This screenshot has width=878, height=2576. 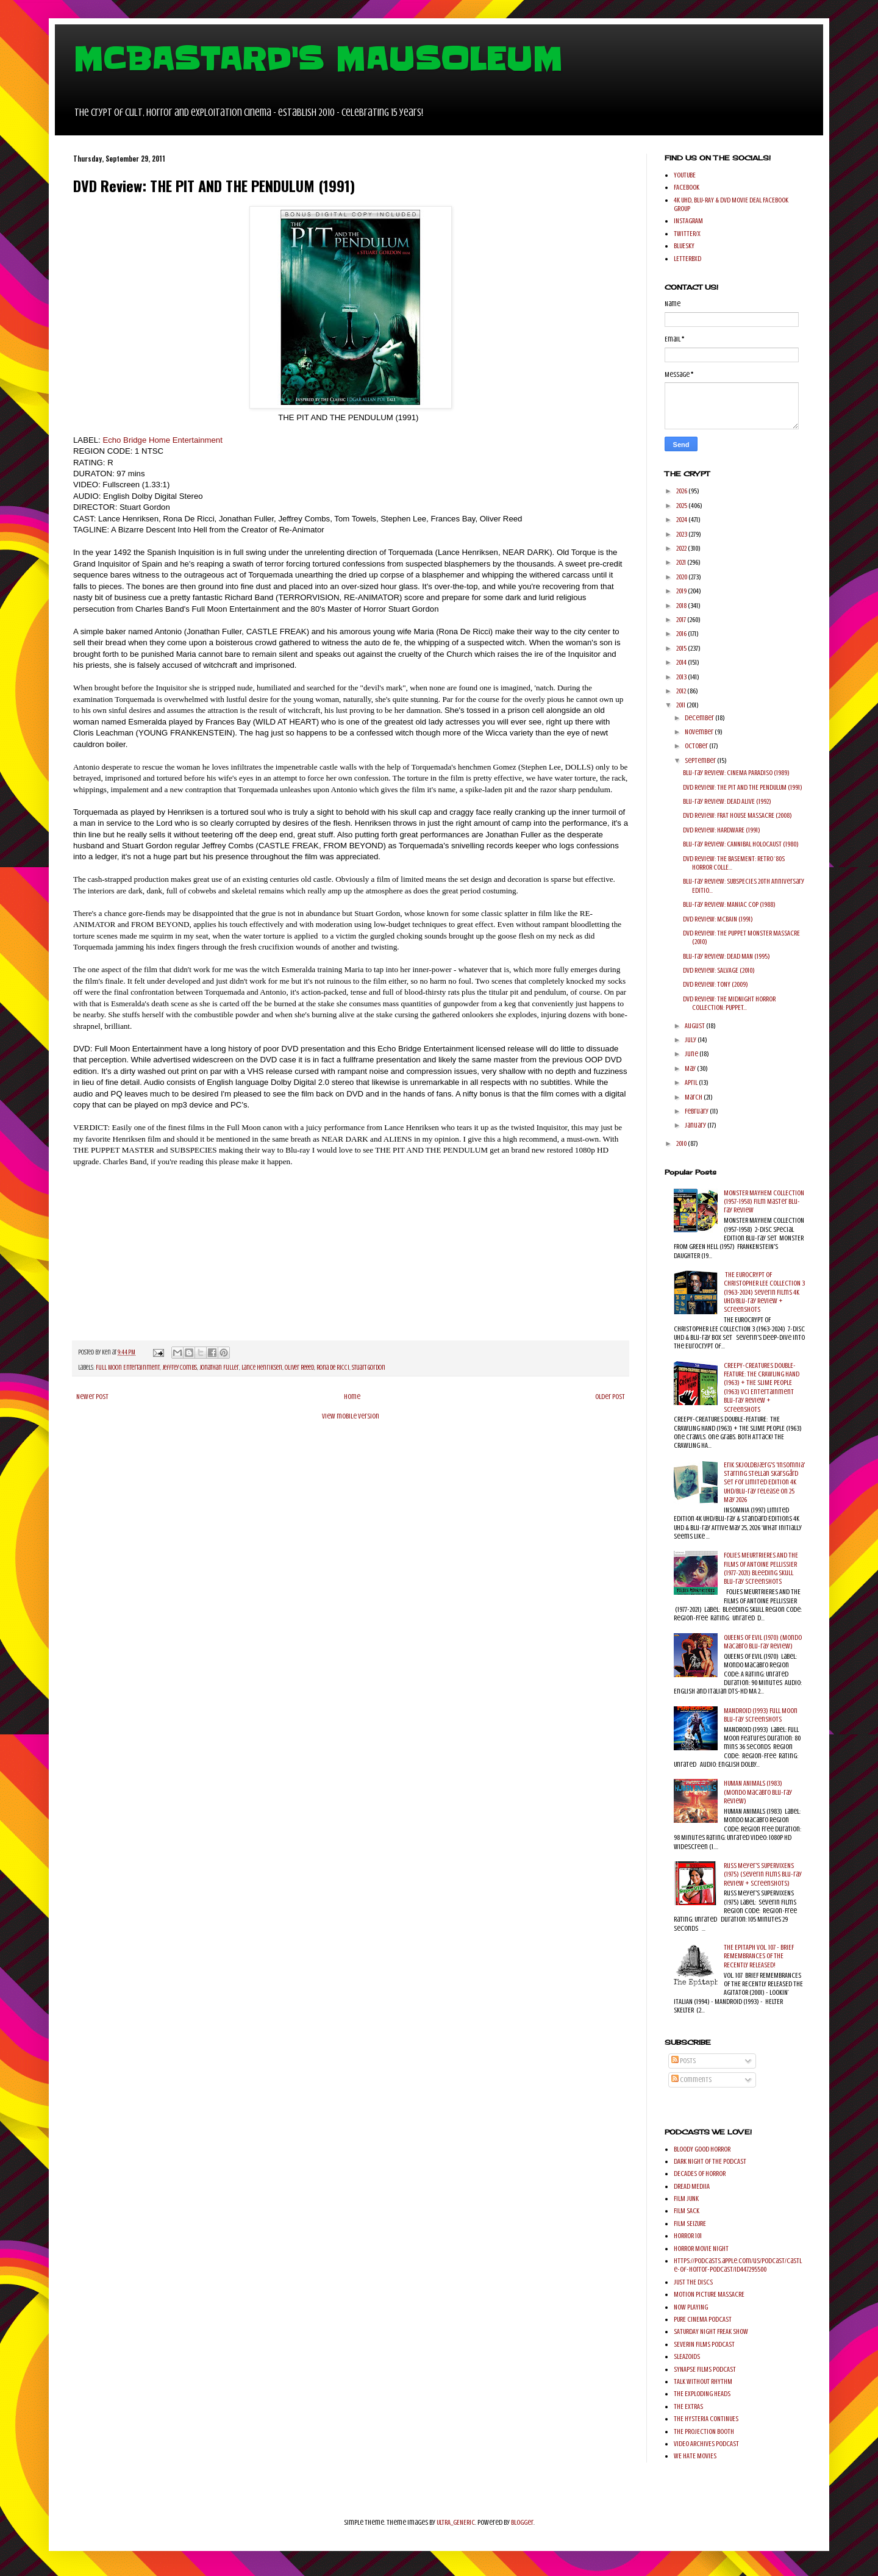 I want to click on INSTAGRAM, so click(x=688, y=220).